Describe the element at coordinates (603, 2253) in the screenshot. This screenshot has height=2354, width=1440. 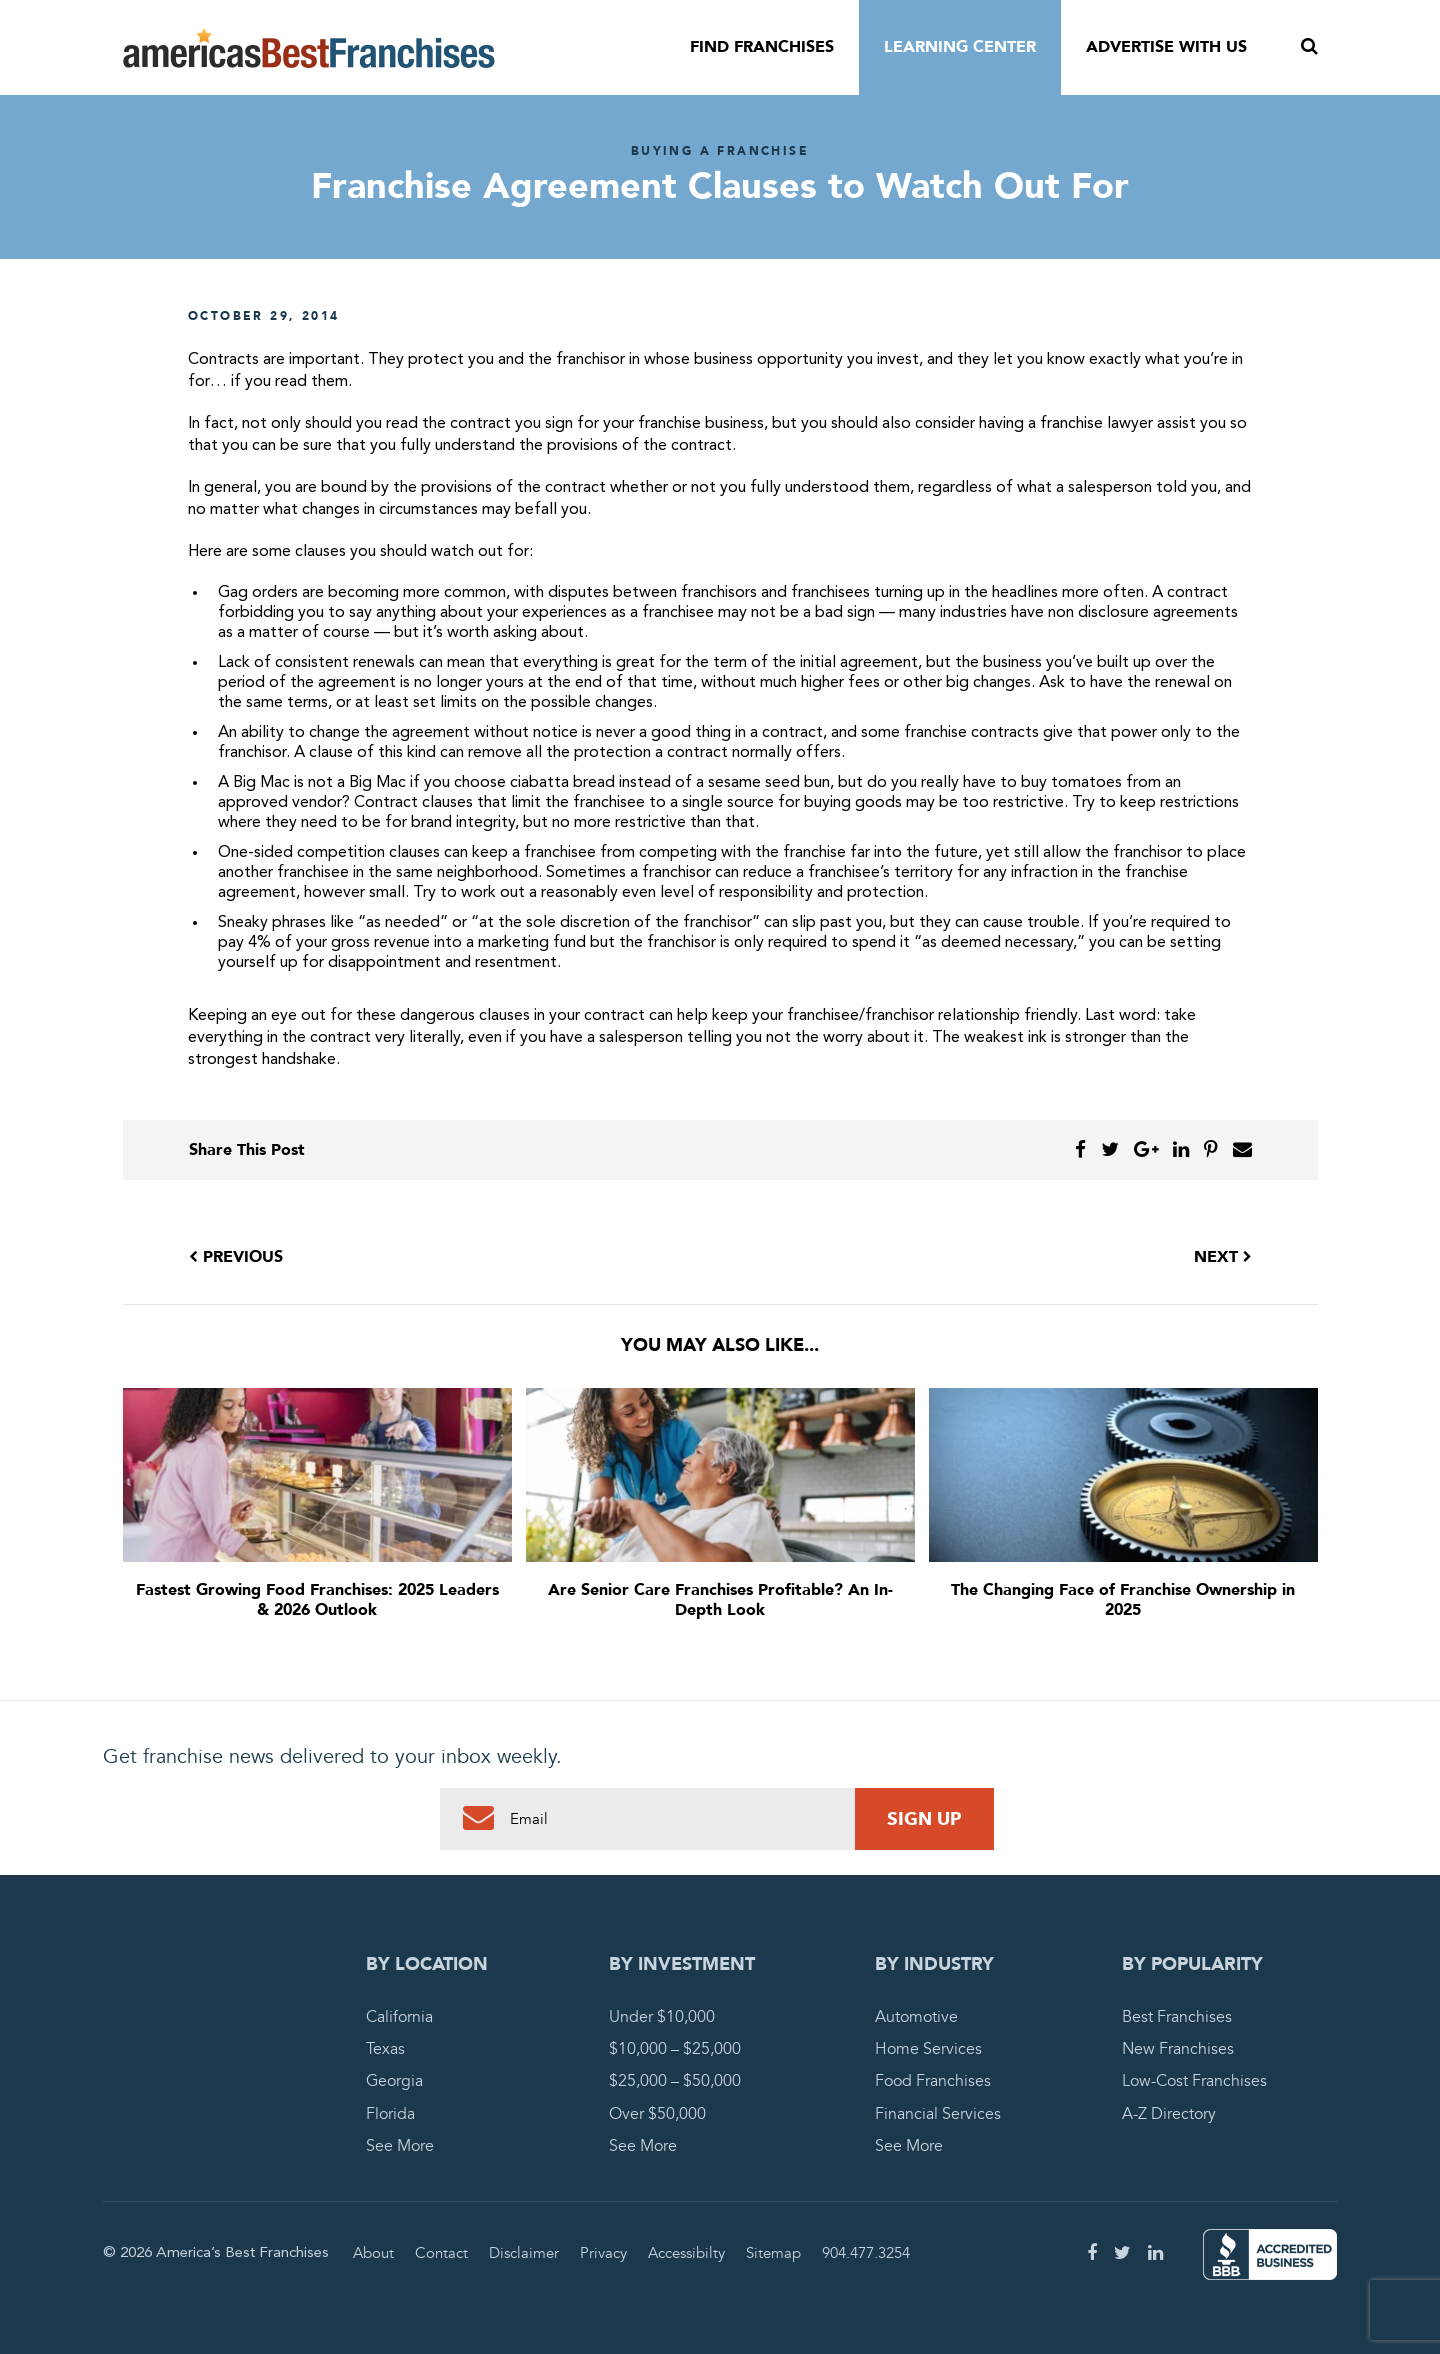
I see `Privacy` at that location.